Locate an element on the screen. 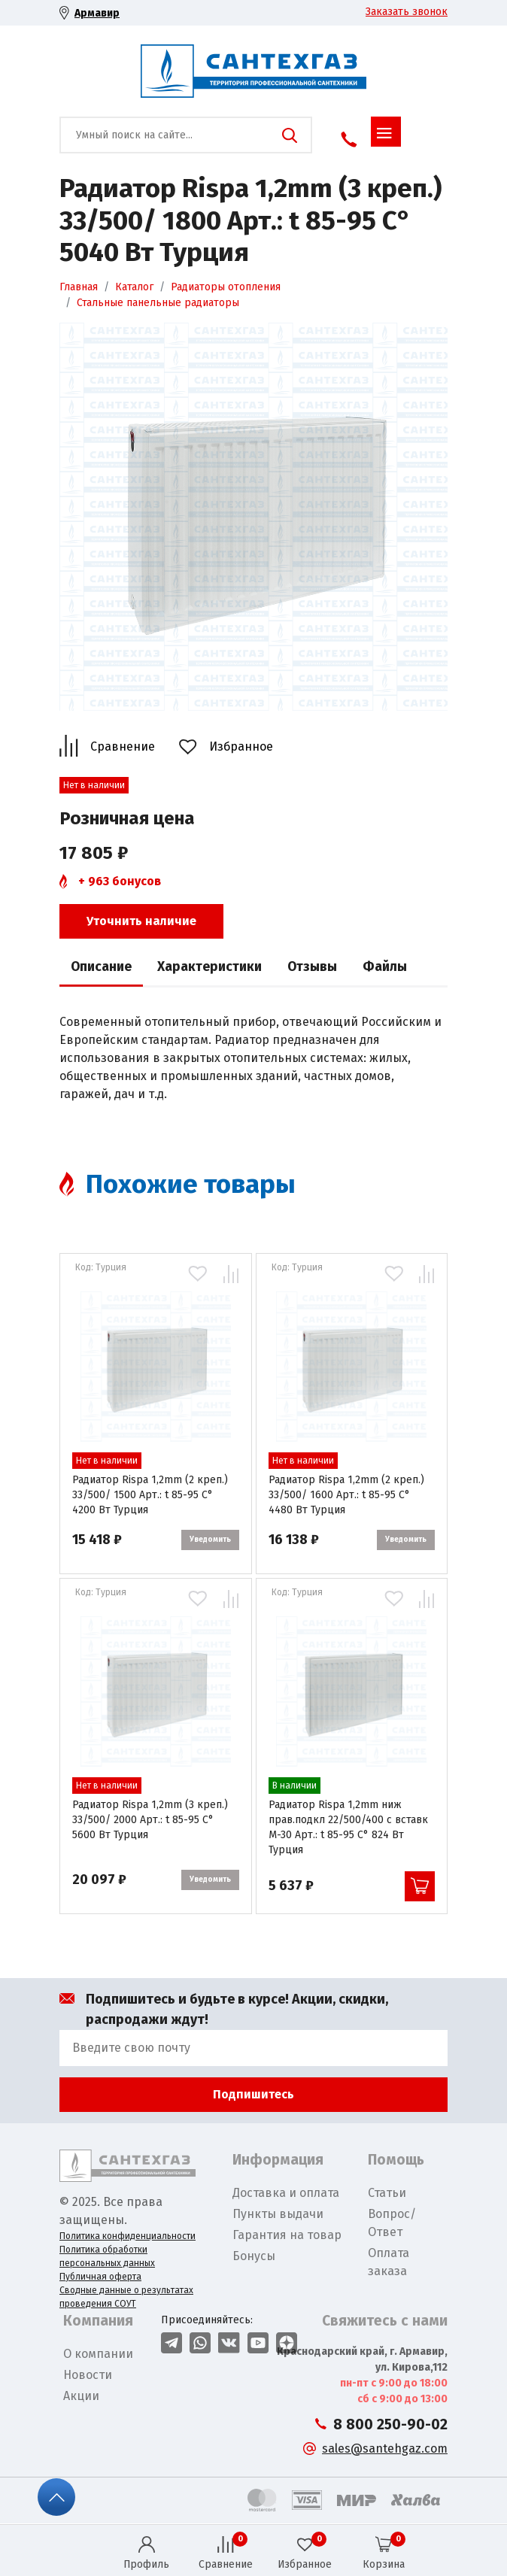  Оплата заказа is located at coordinates (388, 2262).